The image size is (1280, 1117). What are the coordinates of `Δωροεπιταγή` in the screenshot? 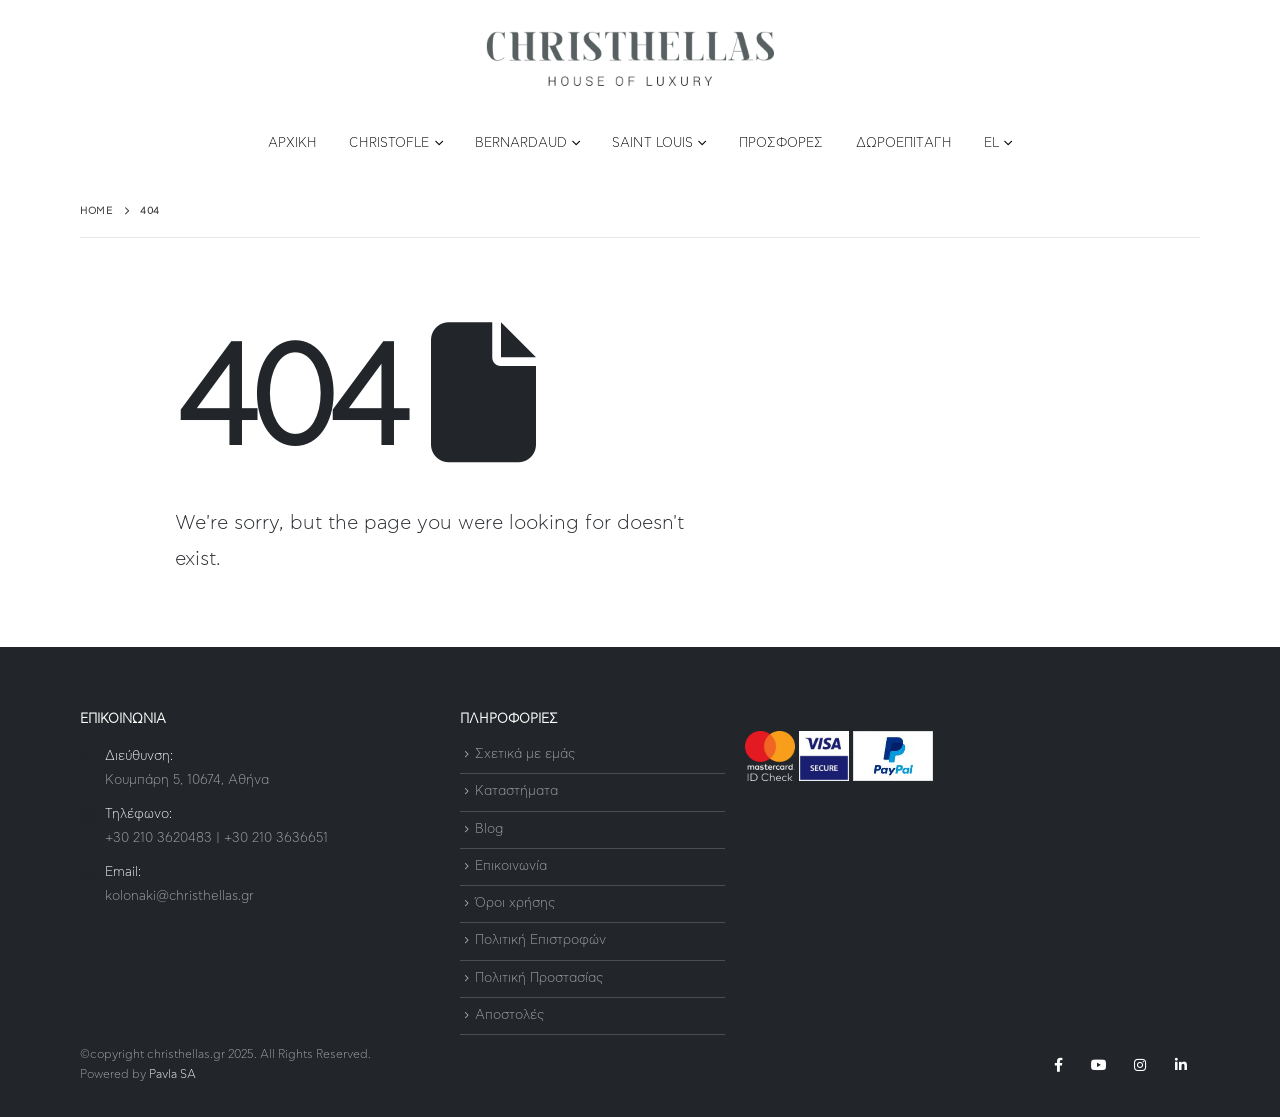 It's located at (904, 143).